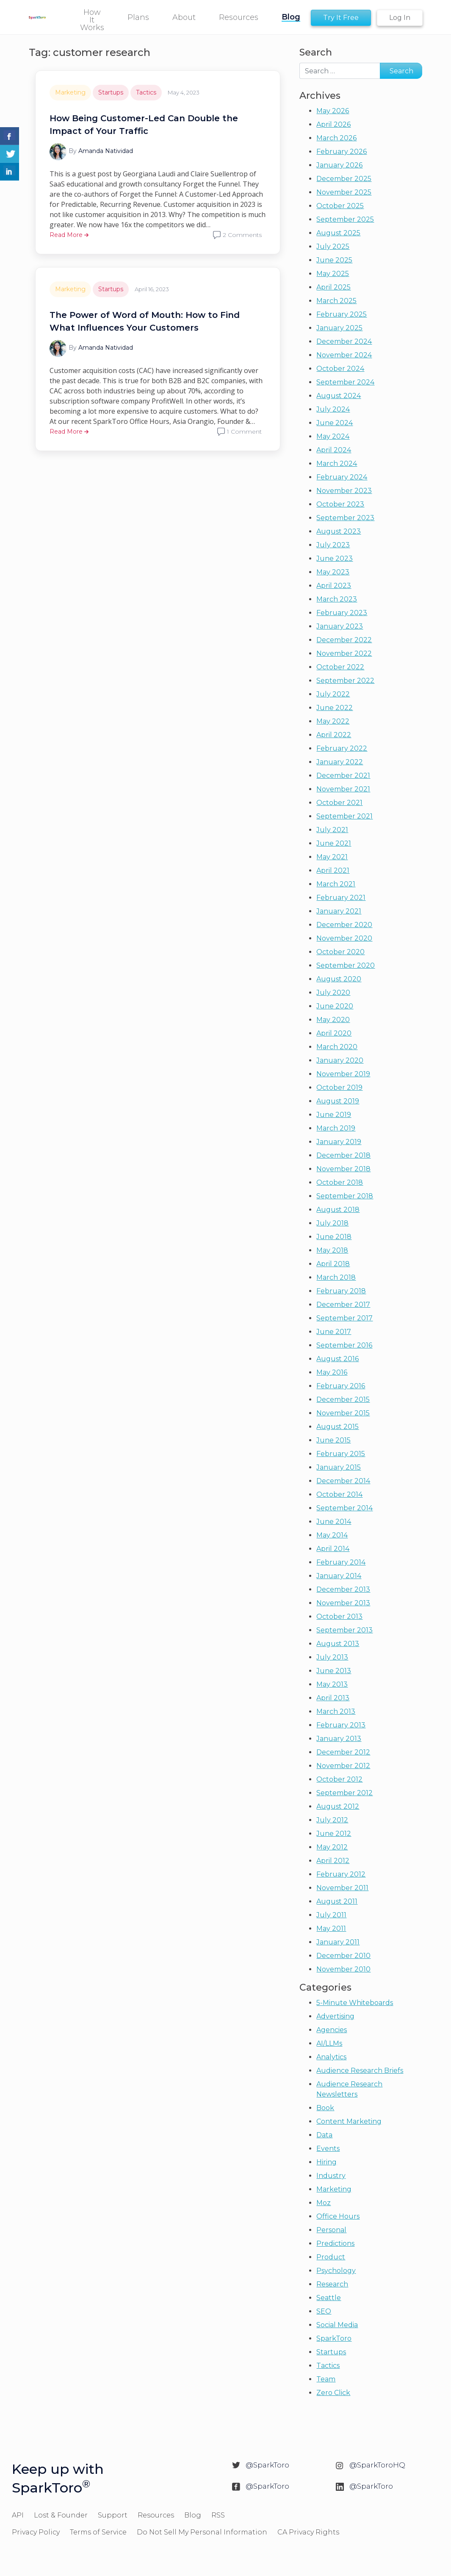 This screenshot has width=451, height=2576. What do you see at coordinates (337, 2325) in the screenshot?
I see `Social Media` at bounding box center [337, 2325].